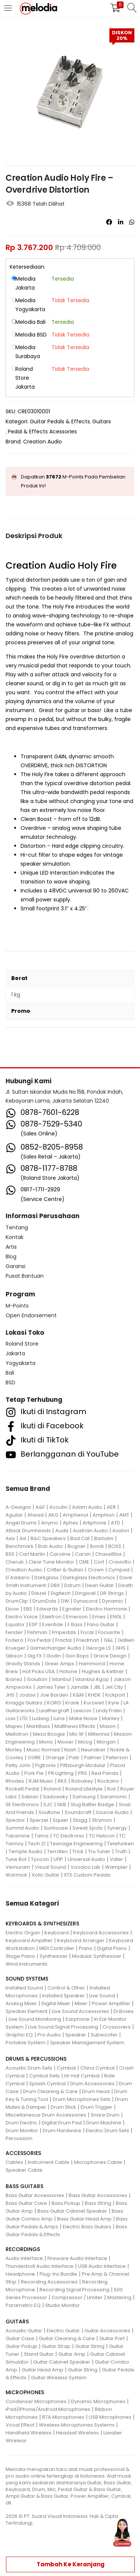 This screenshot has height=2576, width=140. I want to click on Guitar Amp, so click(71, 2354).